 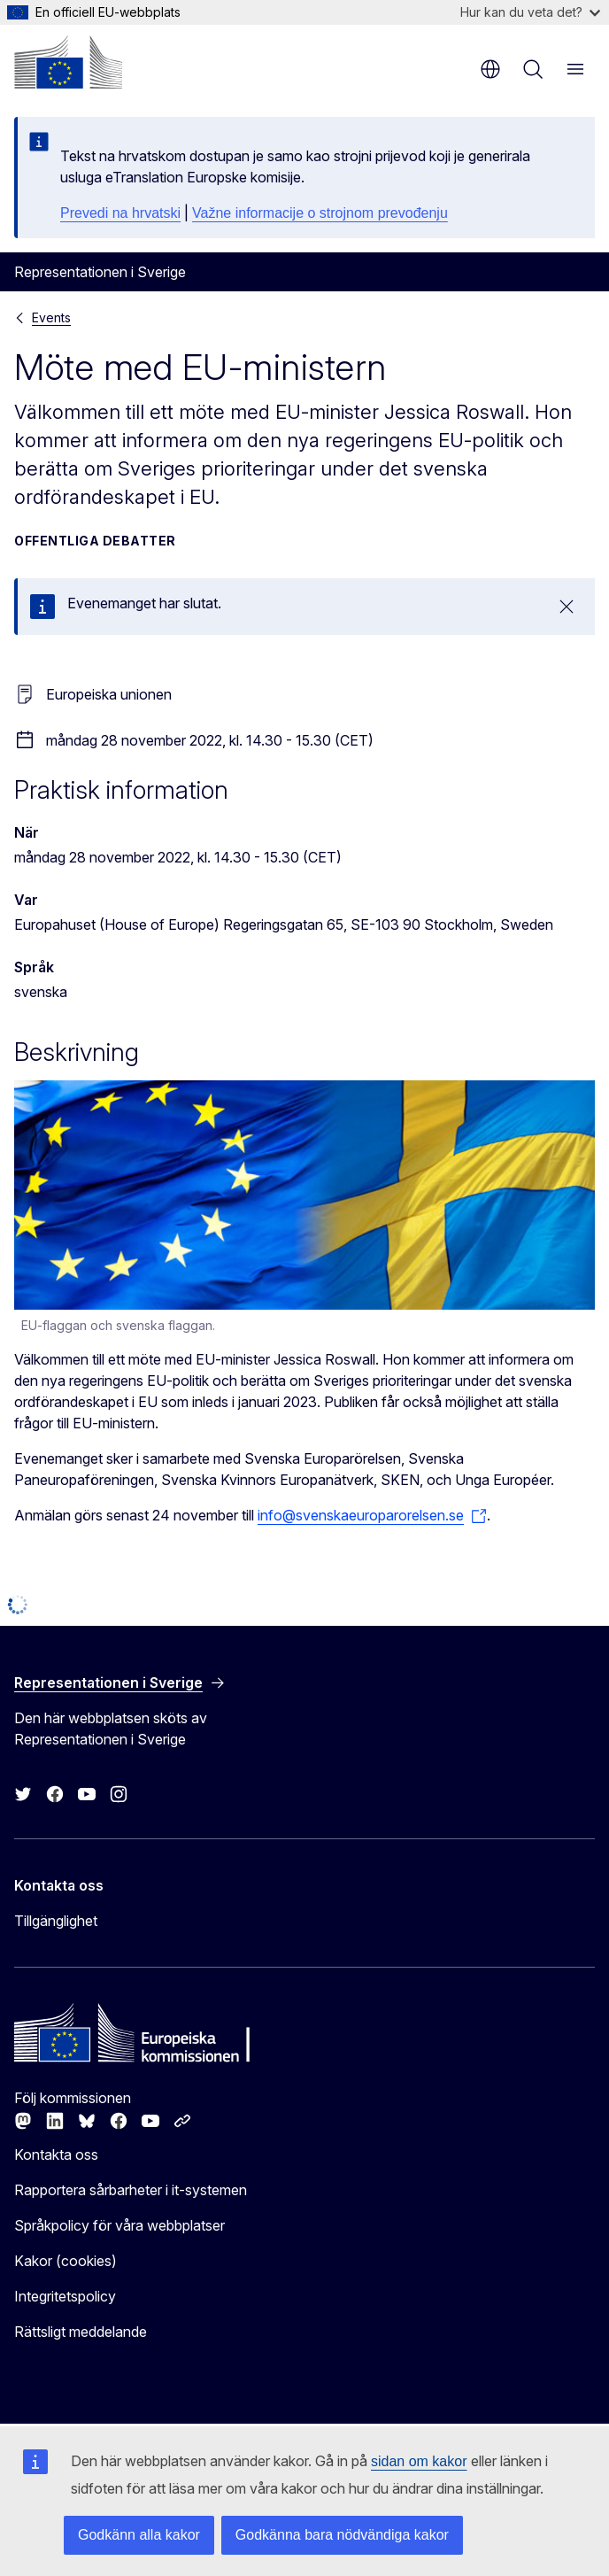 I want to click on Rättsligt meddelande, so click(x=80, y=2331).